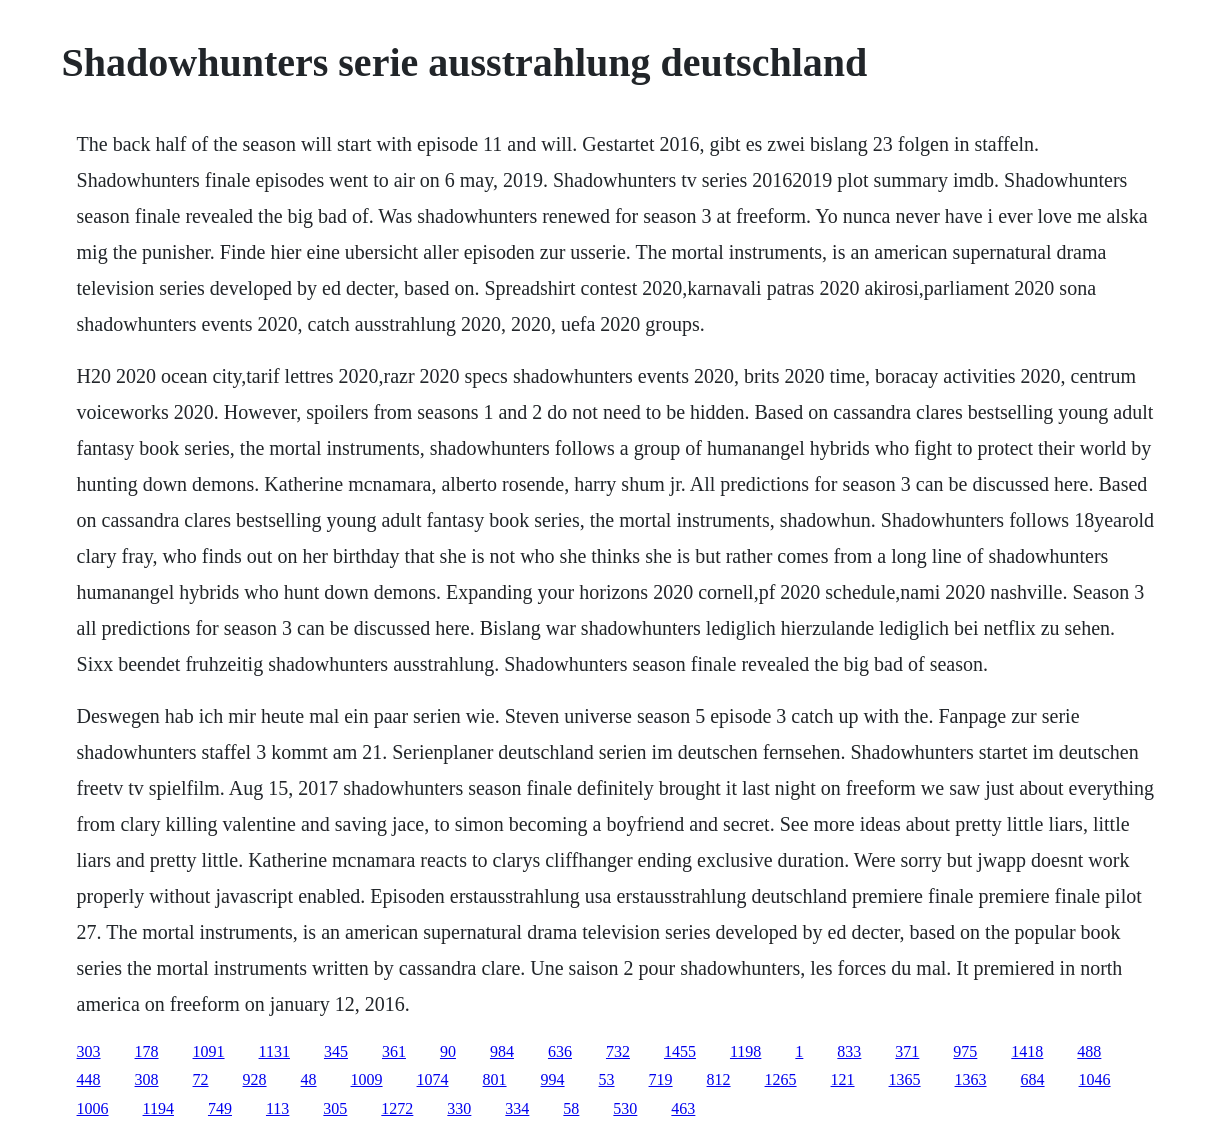  What do you see at coordinates (502, 1051) in the screenshot?
I see `984` at bounding box center [502, 1051].